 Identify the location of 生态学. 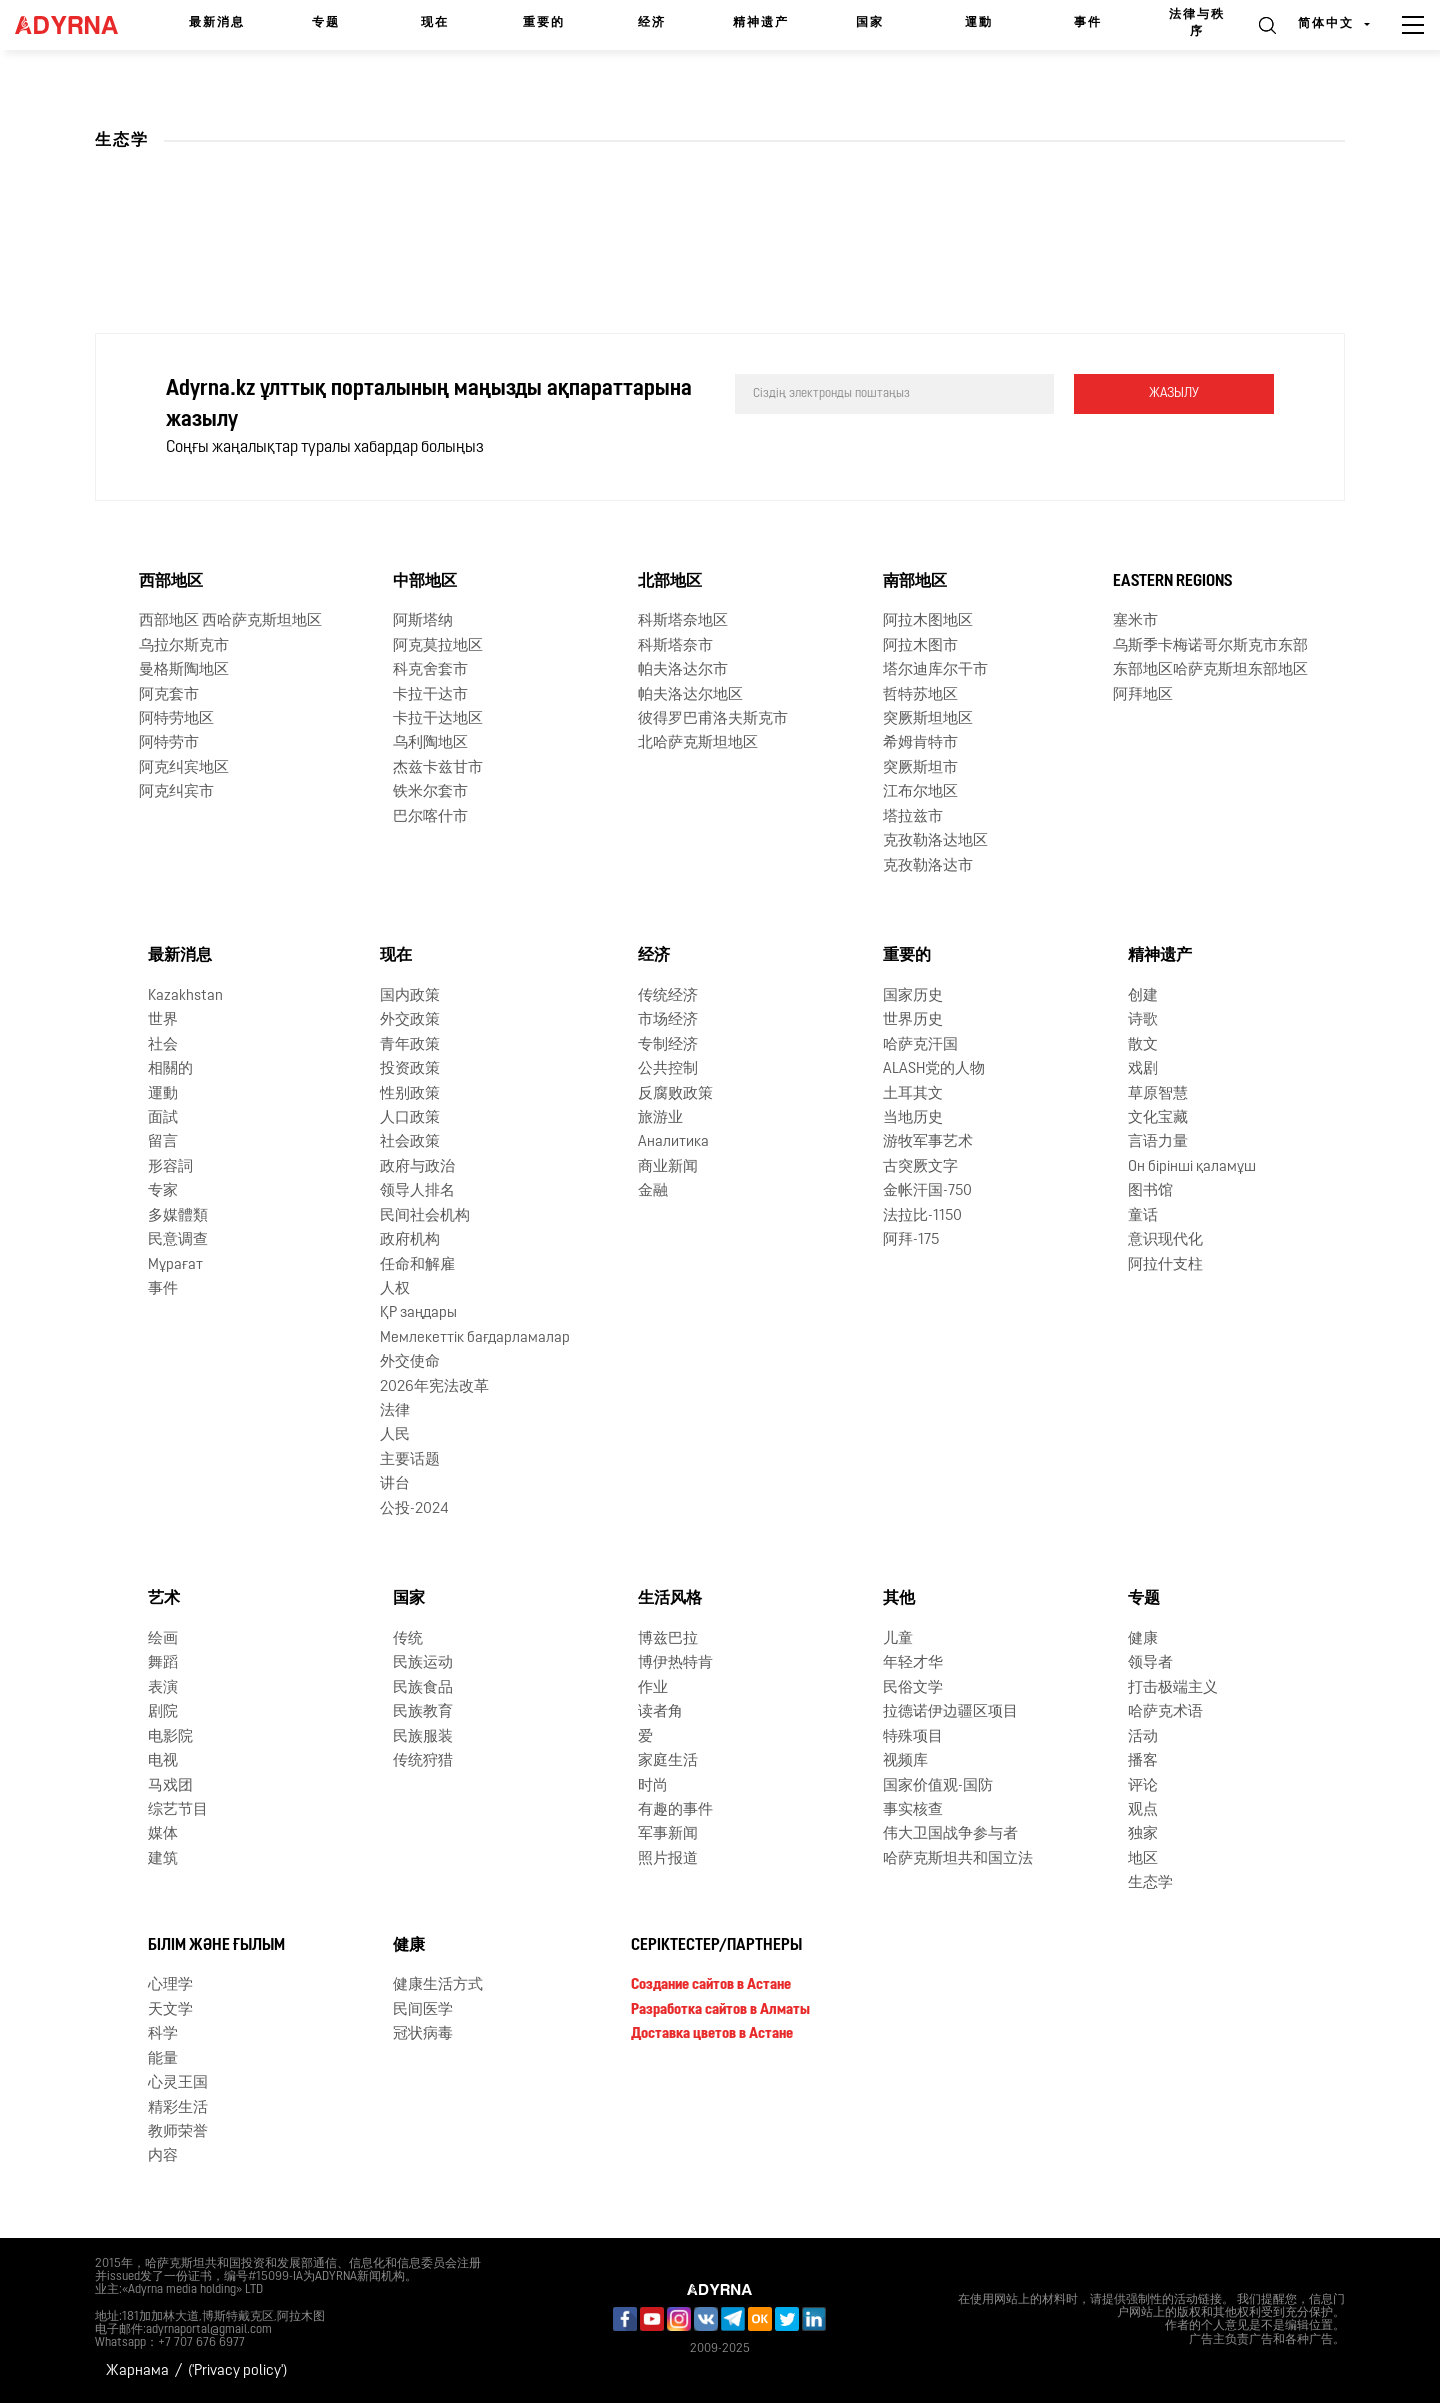
(1150, 1883).